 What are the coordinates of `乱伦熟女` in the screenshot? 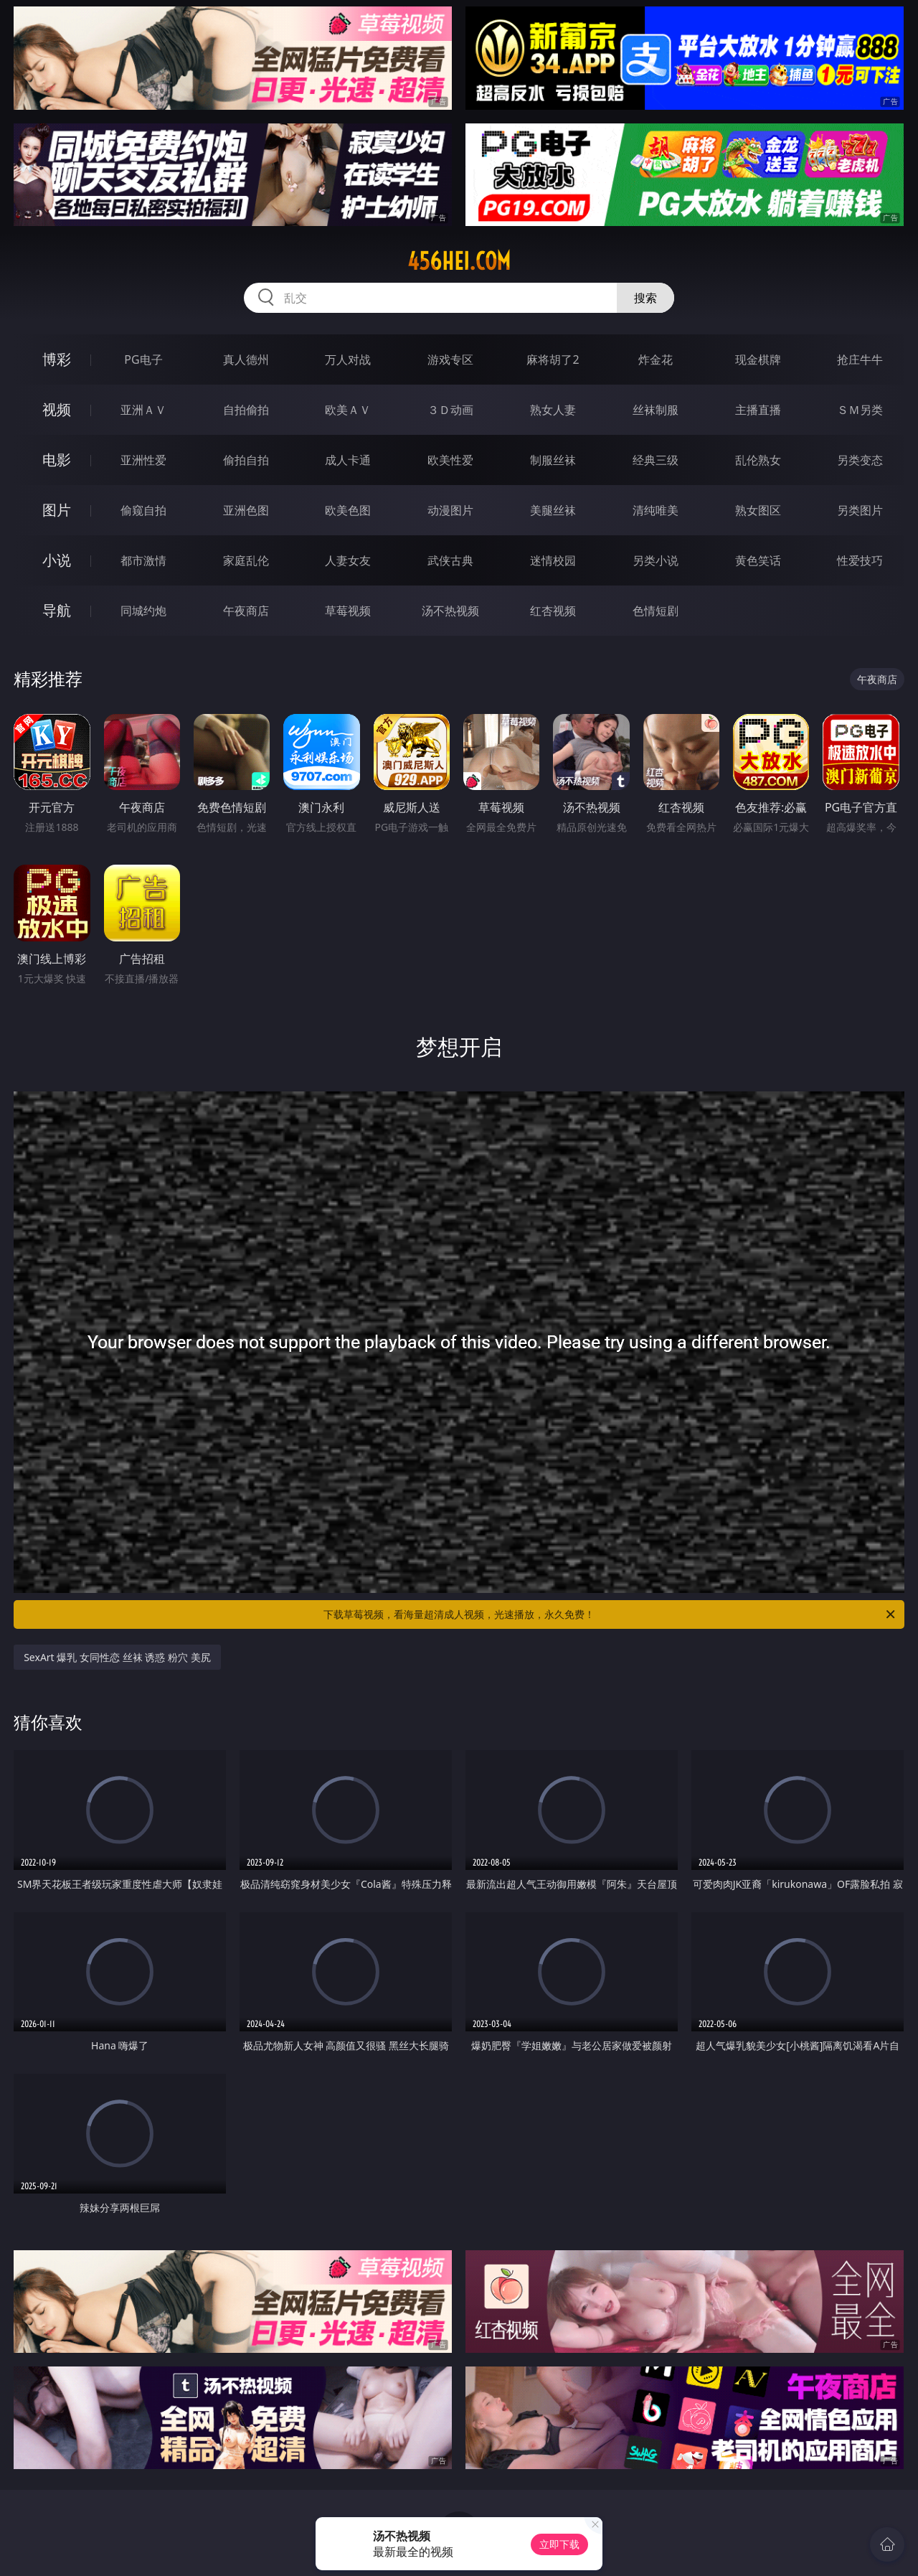 It's located at (758, 460).